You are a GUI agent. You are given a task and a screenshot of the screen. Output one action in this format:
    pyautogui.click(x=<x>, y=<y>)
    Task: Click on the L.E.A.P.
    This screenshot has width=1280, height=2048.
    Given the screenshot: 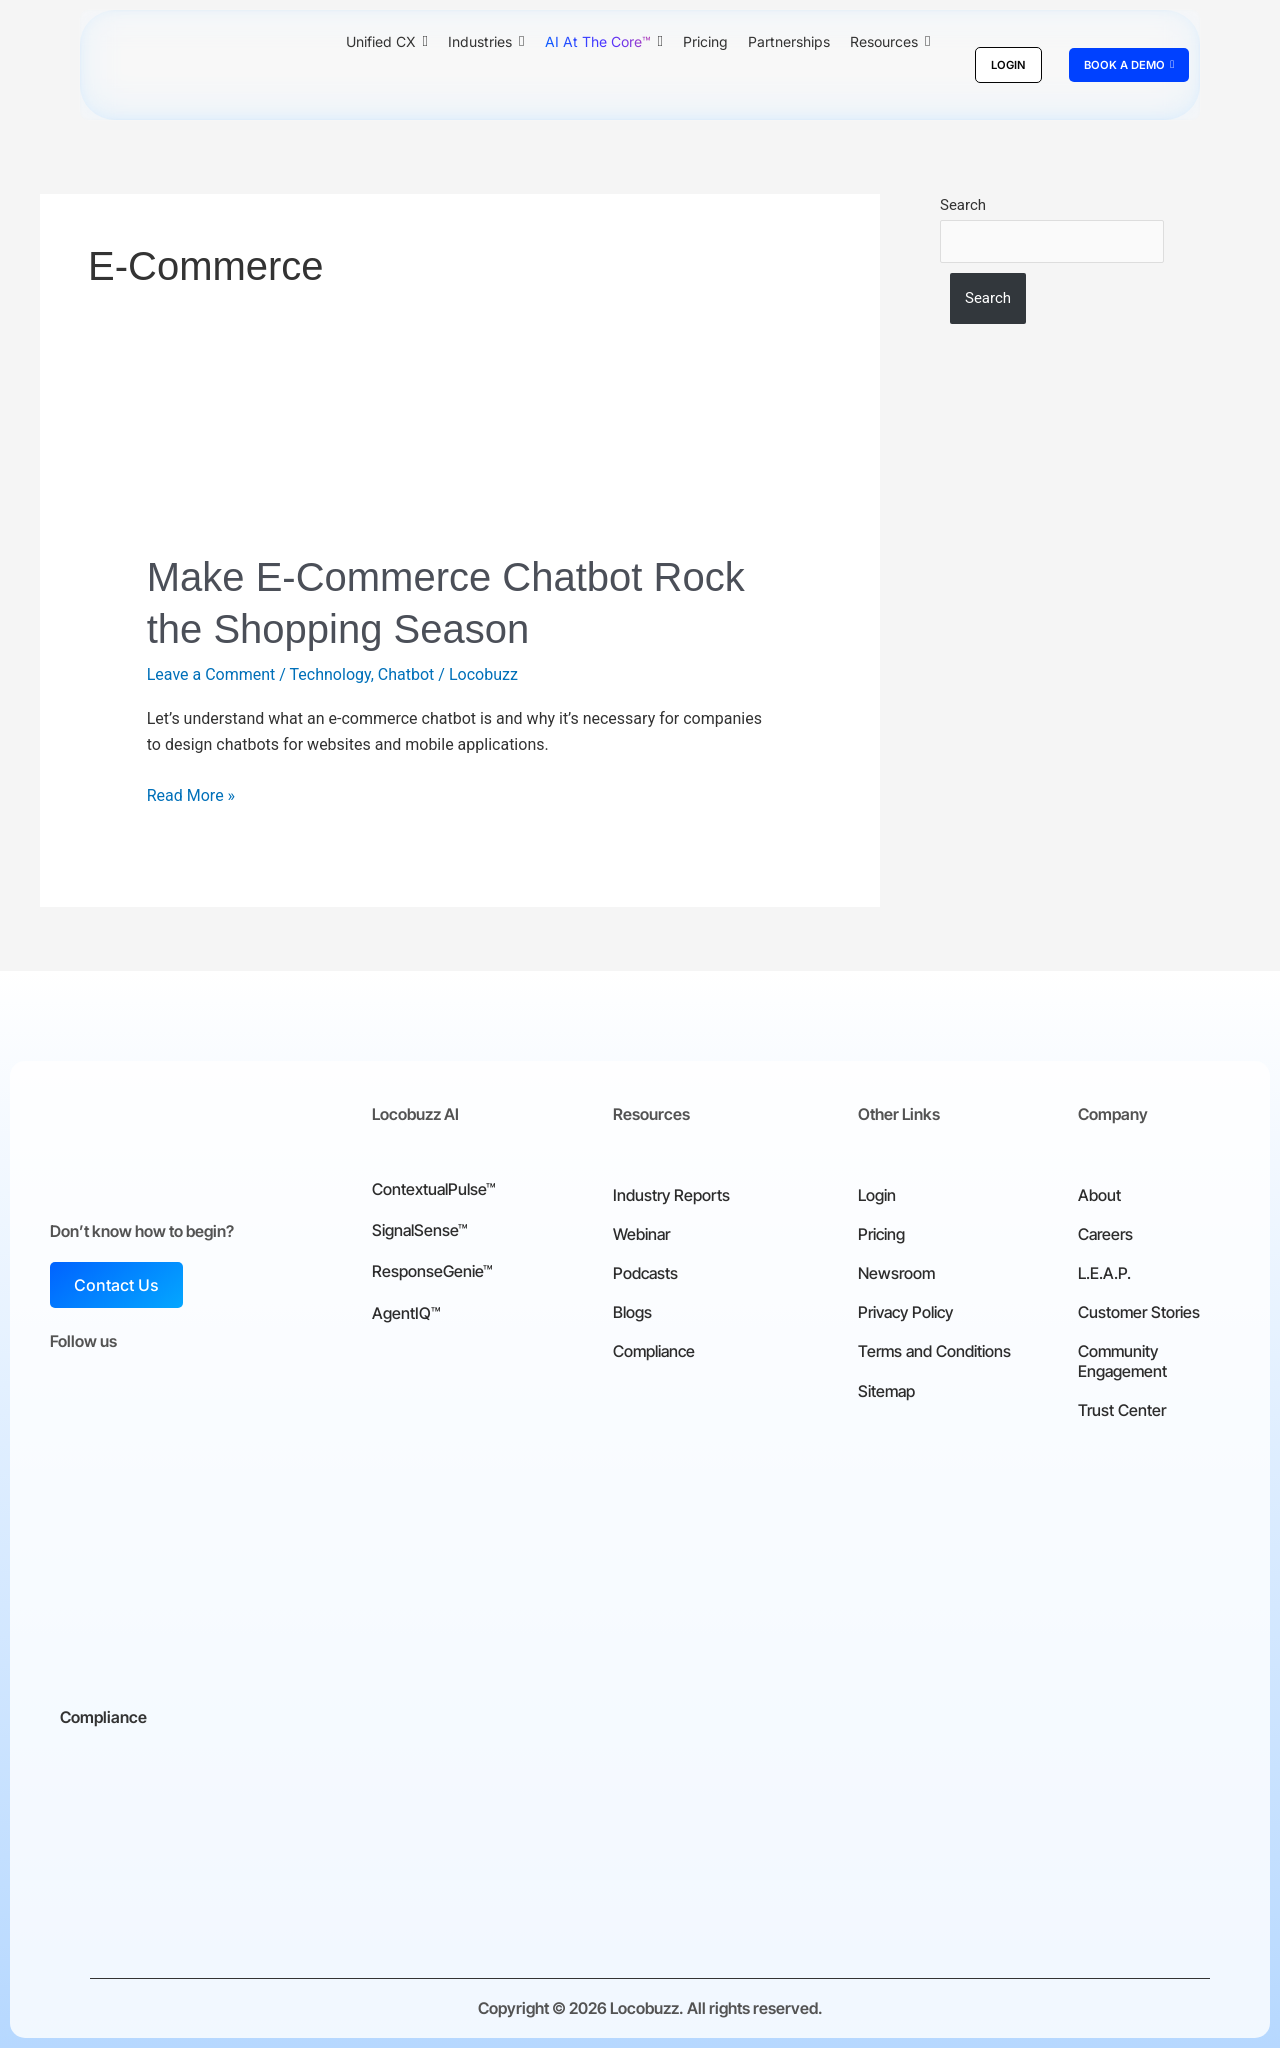 What is the action you would take?
    pyautogui.click(x=1104, y=1273)
    